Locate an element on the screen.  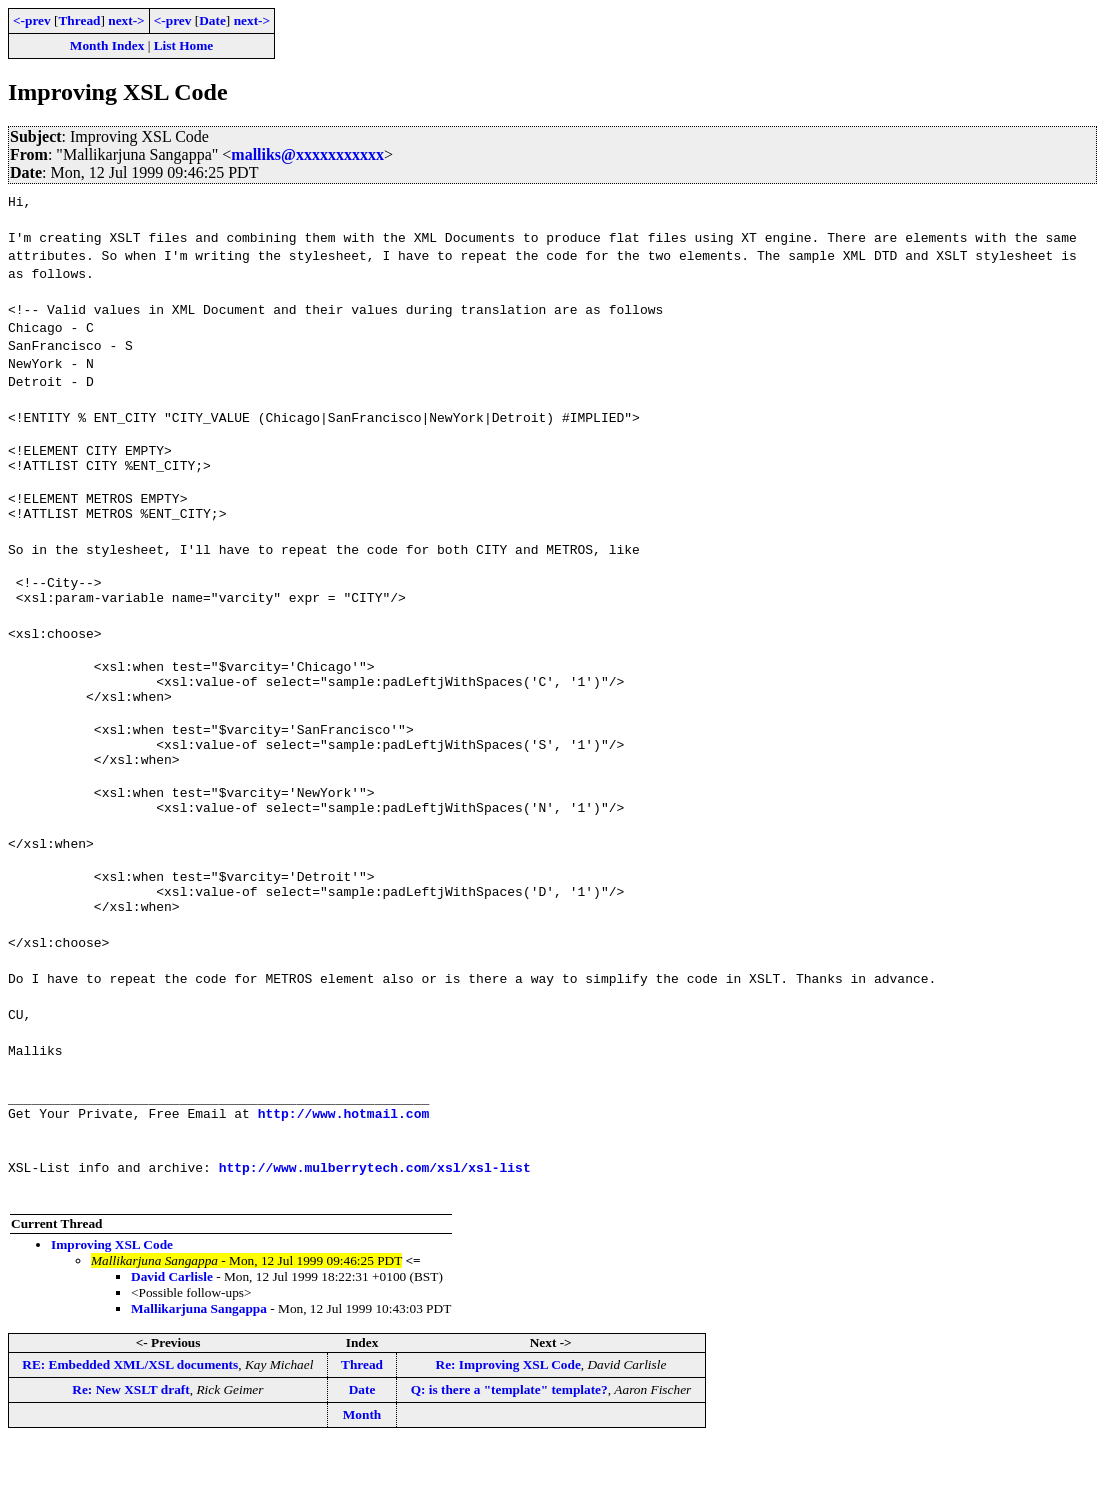
Month Index is located at coordinates (107, 45).